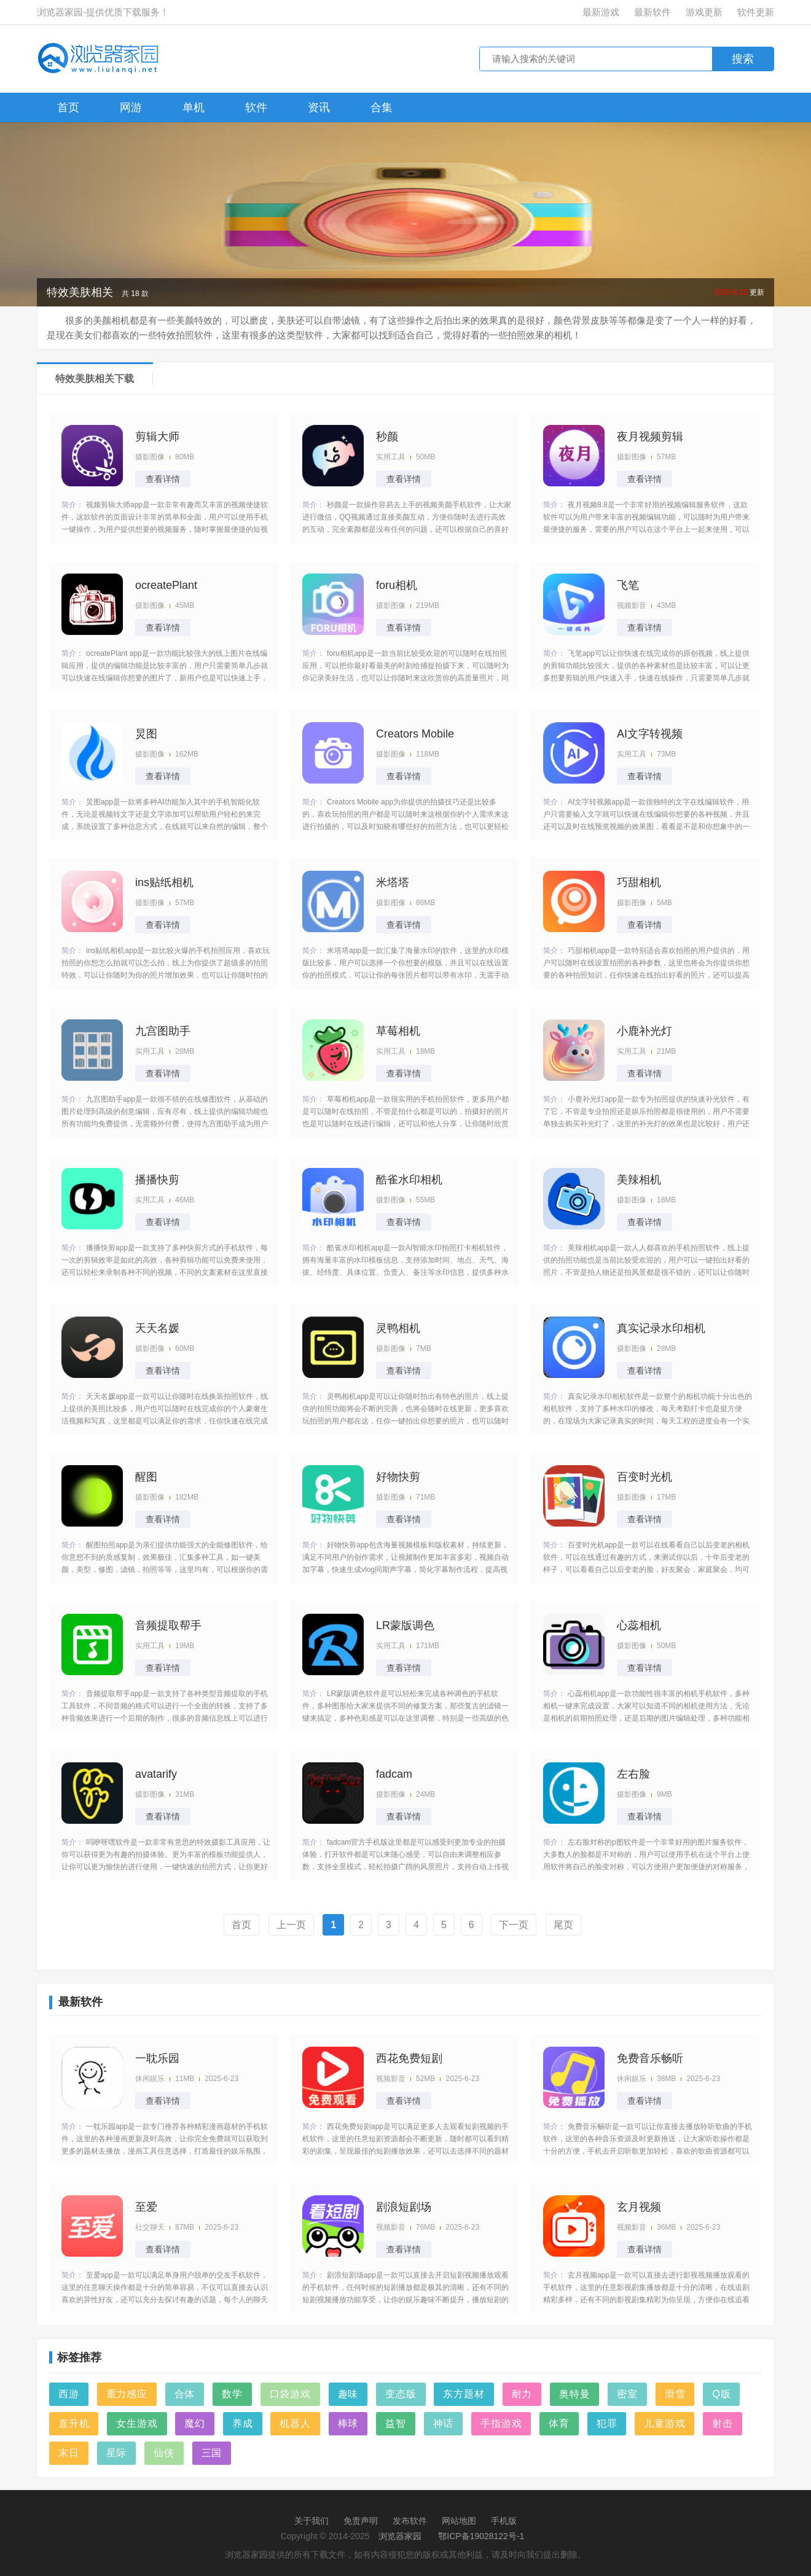 The image size is (811, 2576). I want to click on 西游, so click(68, 2394).